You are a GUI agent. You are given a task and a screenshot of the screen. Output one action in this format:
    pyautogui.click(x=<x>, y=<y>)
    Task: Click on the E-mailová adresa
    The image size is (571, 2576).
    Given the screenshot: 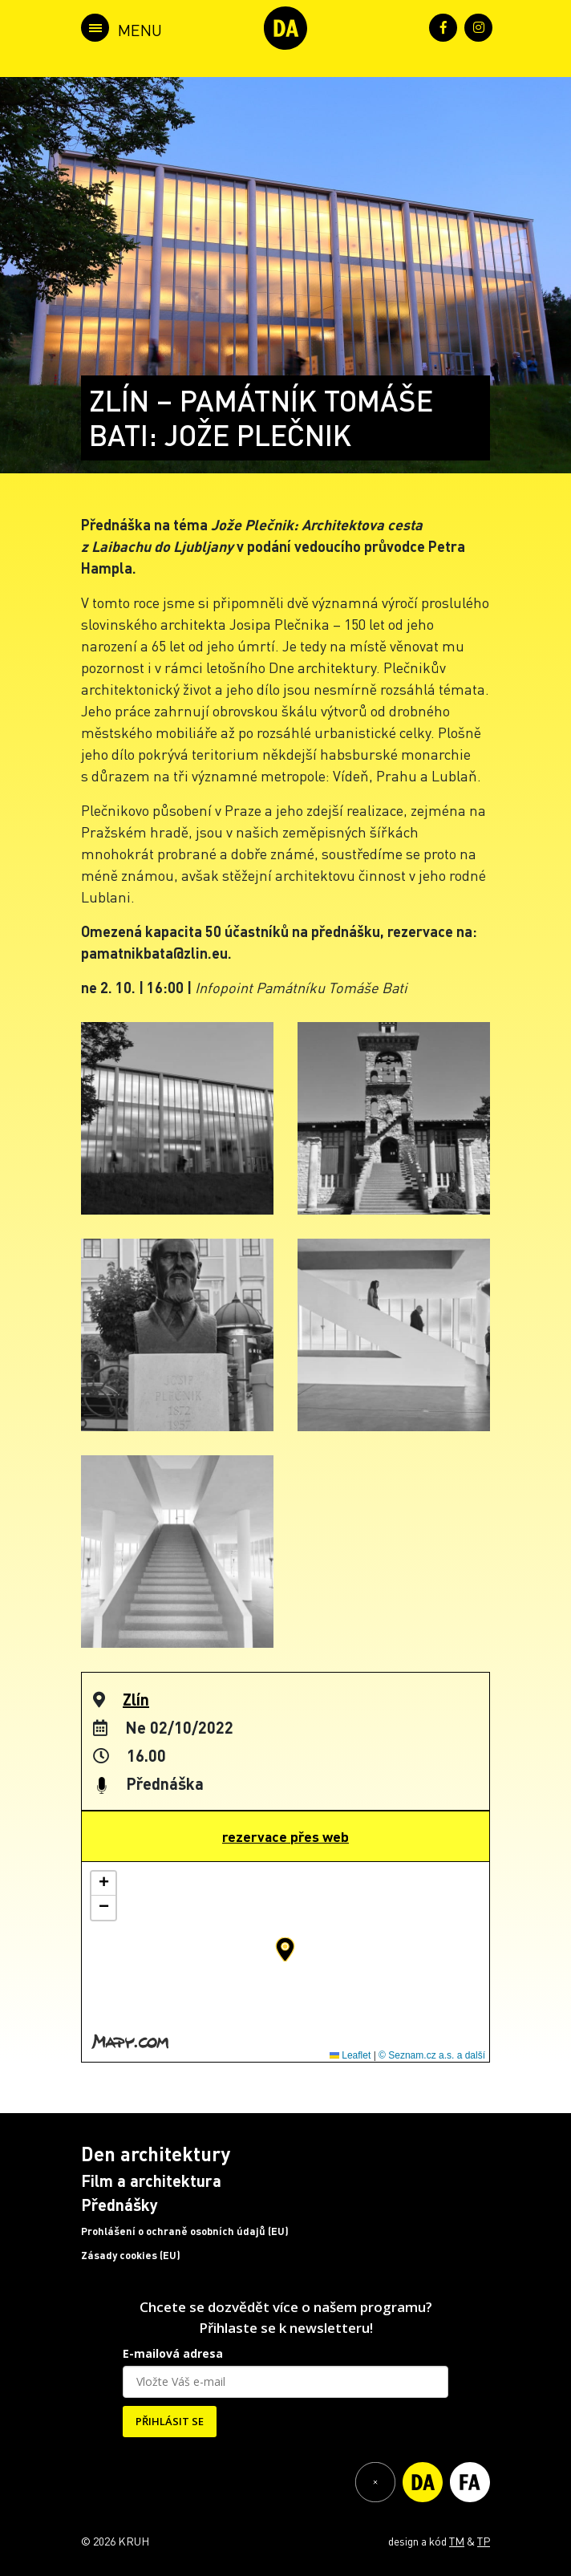 What is the action you would take?
    pyautogui.click(x=173, y=2353)
    